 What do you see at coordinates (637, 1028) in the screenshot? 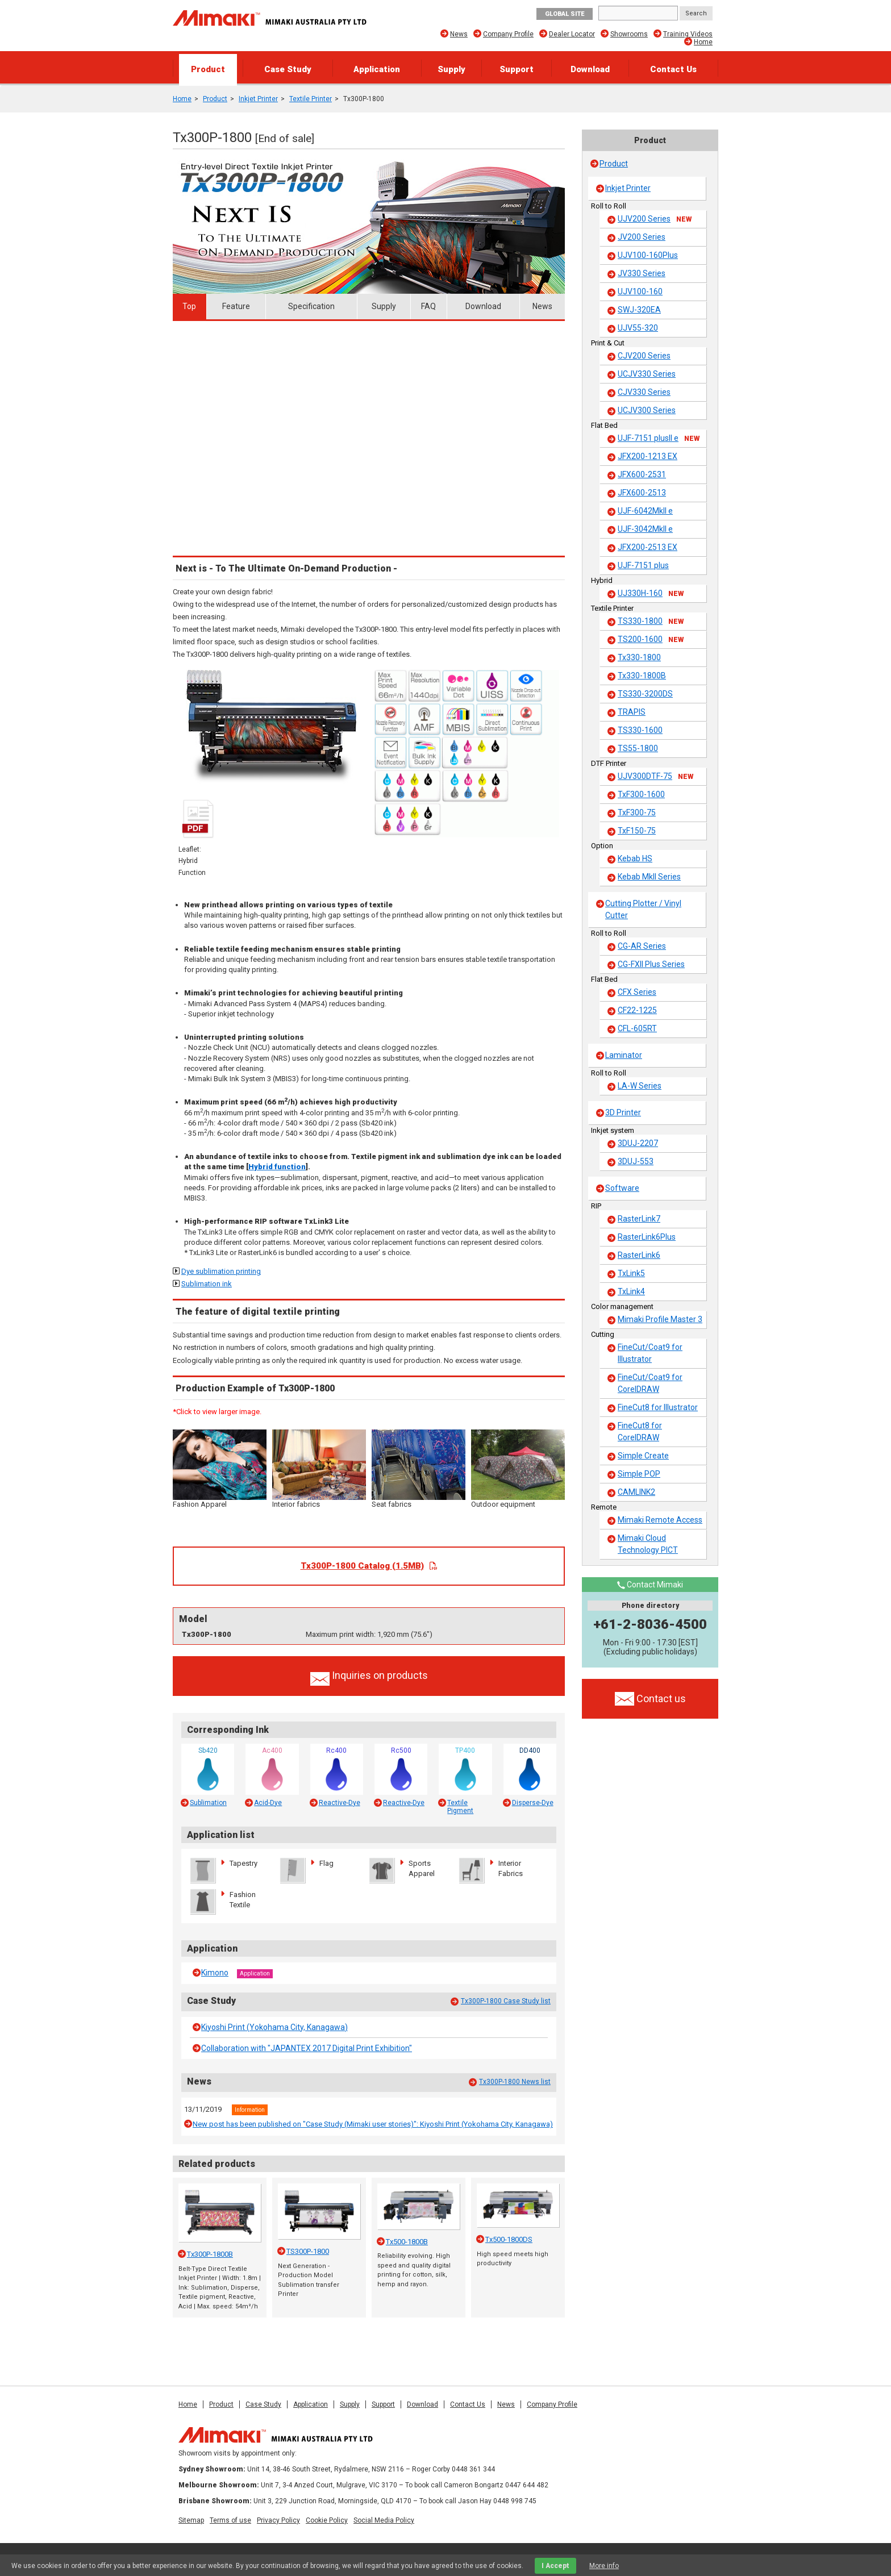
I see `CFL-605RT` at bounding box center [637, 1028].